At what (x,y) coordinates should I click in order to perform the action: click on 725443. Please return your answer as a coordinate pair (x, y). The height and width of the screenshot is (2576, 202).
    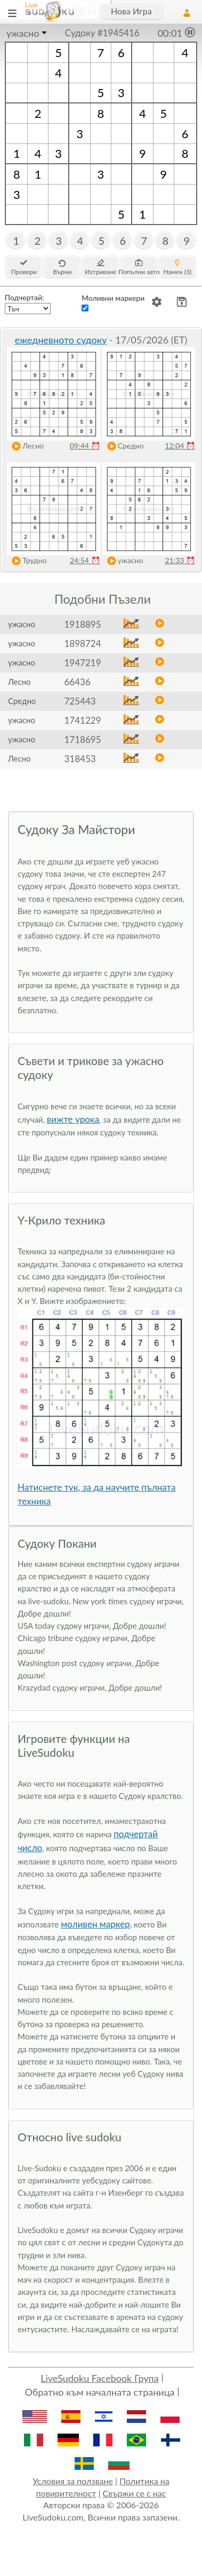
    Looking at the image, I should click on (79, 701).